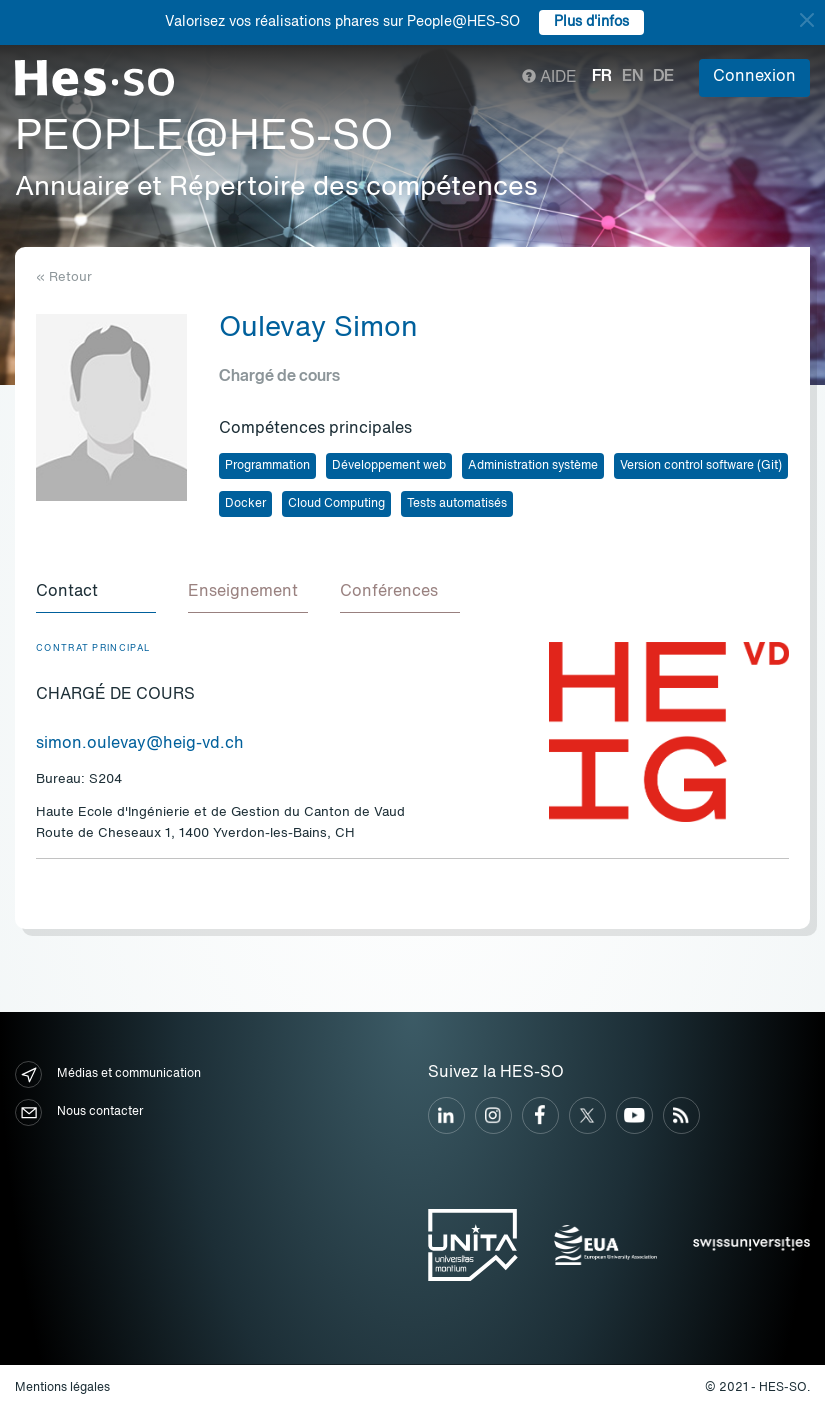 The width and height of the screenshot is (825, 1412). I want to click on Docker, so click(245, 504).